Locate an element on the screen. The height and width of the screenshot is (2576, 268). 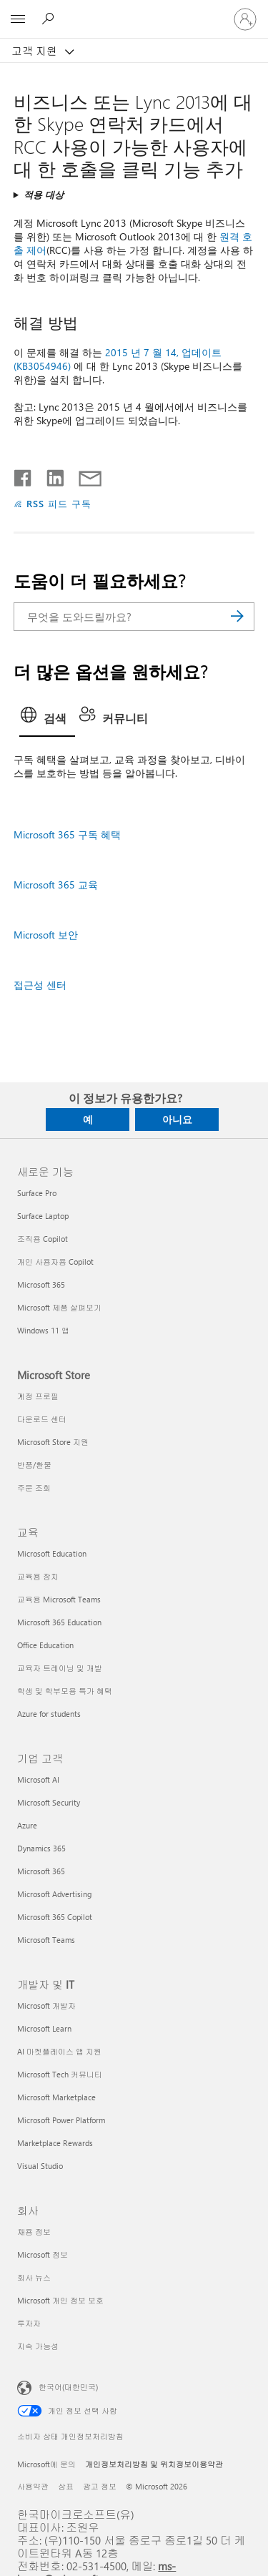
Windows 11 앱 [Windows 11 앱 새로운 기능] is located at coordinates (43, 1330).